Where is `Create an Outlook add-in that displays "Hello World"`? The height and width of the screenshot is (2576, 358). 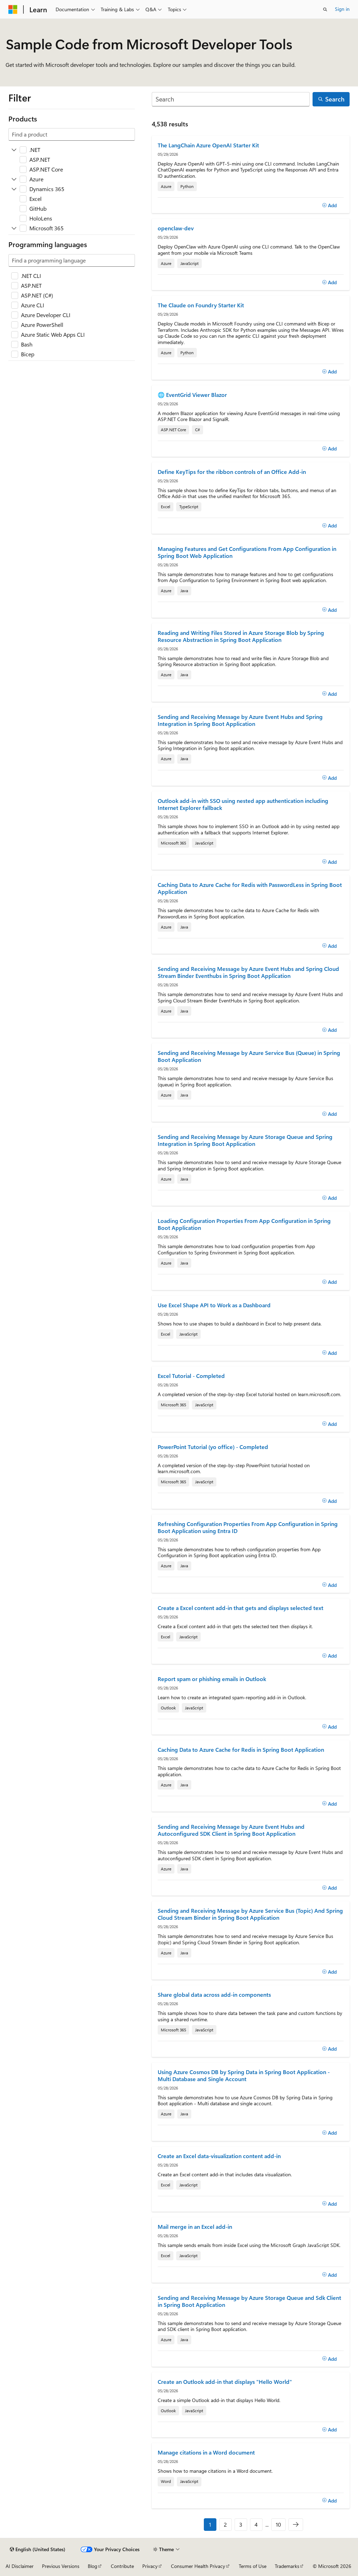
Create an Outlook add-in that displays "Hello World" is located at coordinates (225, 2381).